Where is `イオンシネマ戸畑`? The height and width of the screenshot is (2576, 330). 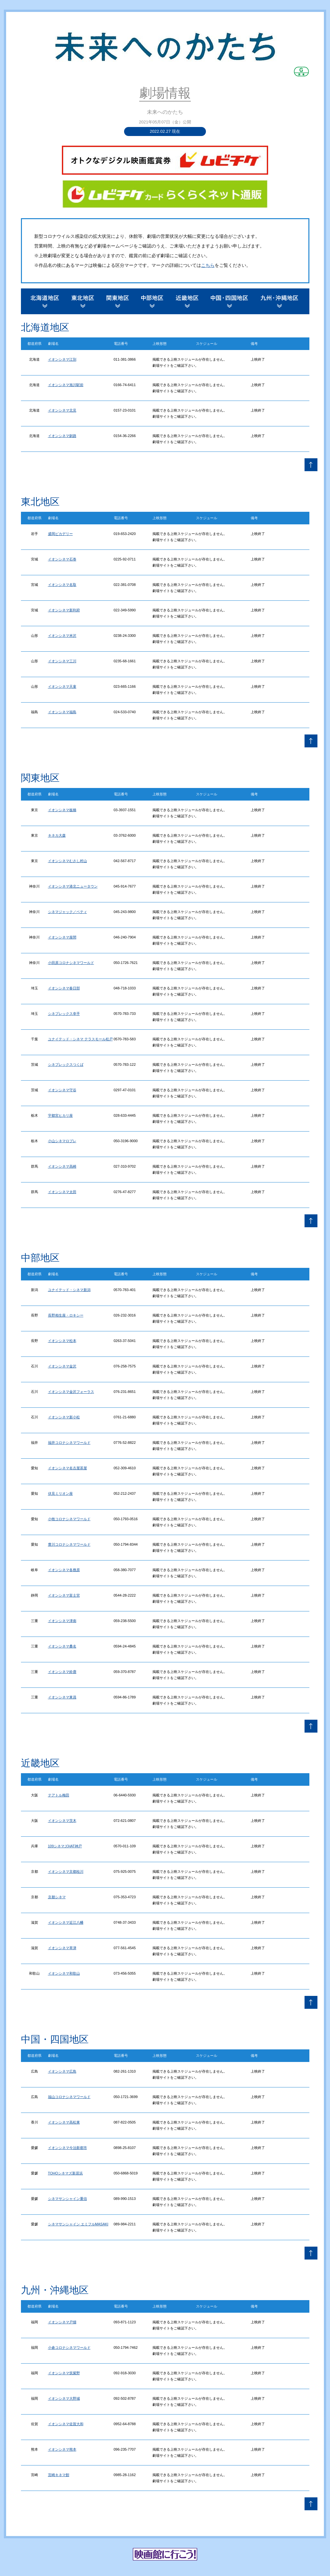 イオンシネマ戸畑 is located at coordinates (62, 2322).